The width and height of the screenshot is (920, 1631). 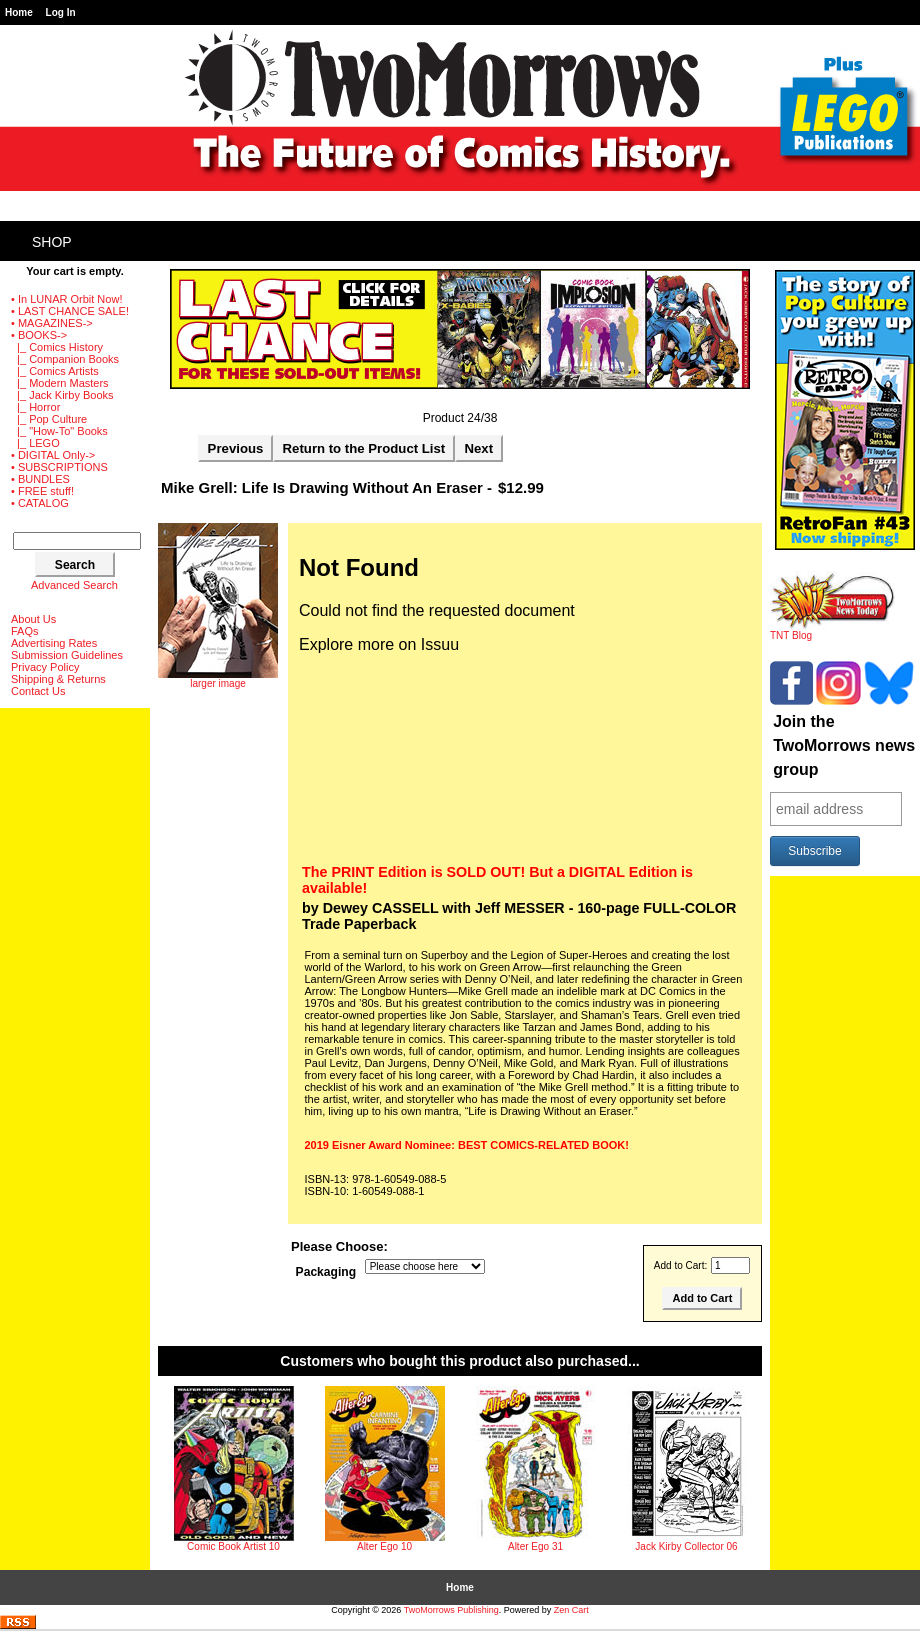 I want to click on • MAGAZINES->, so click(x=52, y=323).